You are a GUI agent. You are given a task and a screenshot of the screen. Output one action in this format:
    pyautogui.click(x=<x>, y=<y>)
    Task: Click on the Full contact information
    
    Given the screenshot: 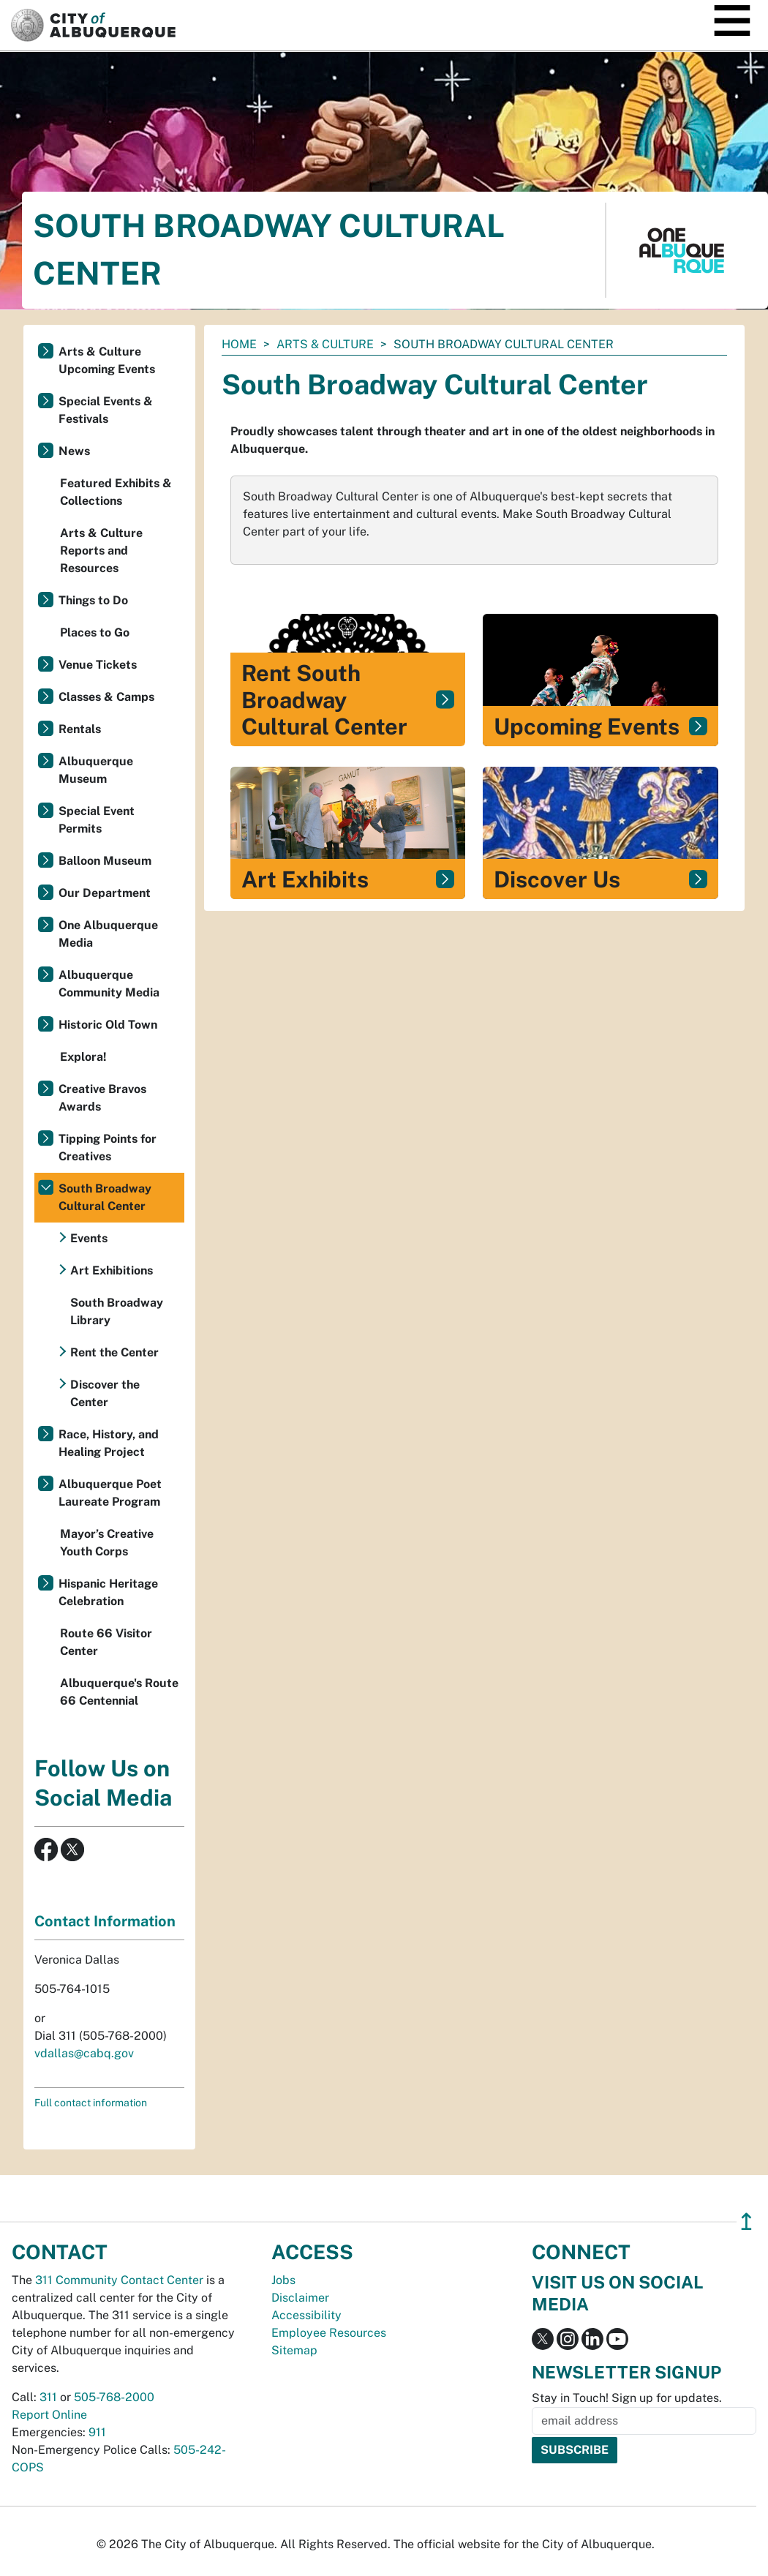 What is the action you would take?
    pyautogui.click(x=90, y=2103)
    